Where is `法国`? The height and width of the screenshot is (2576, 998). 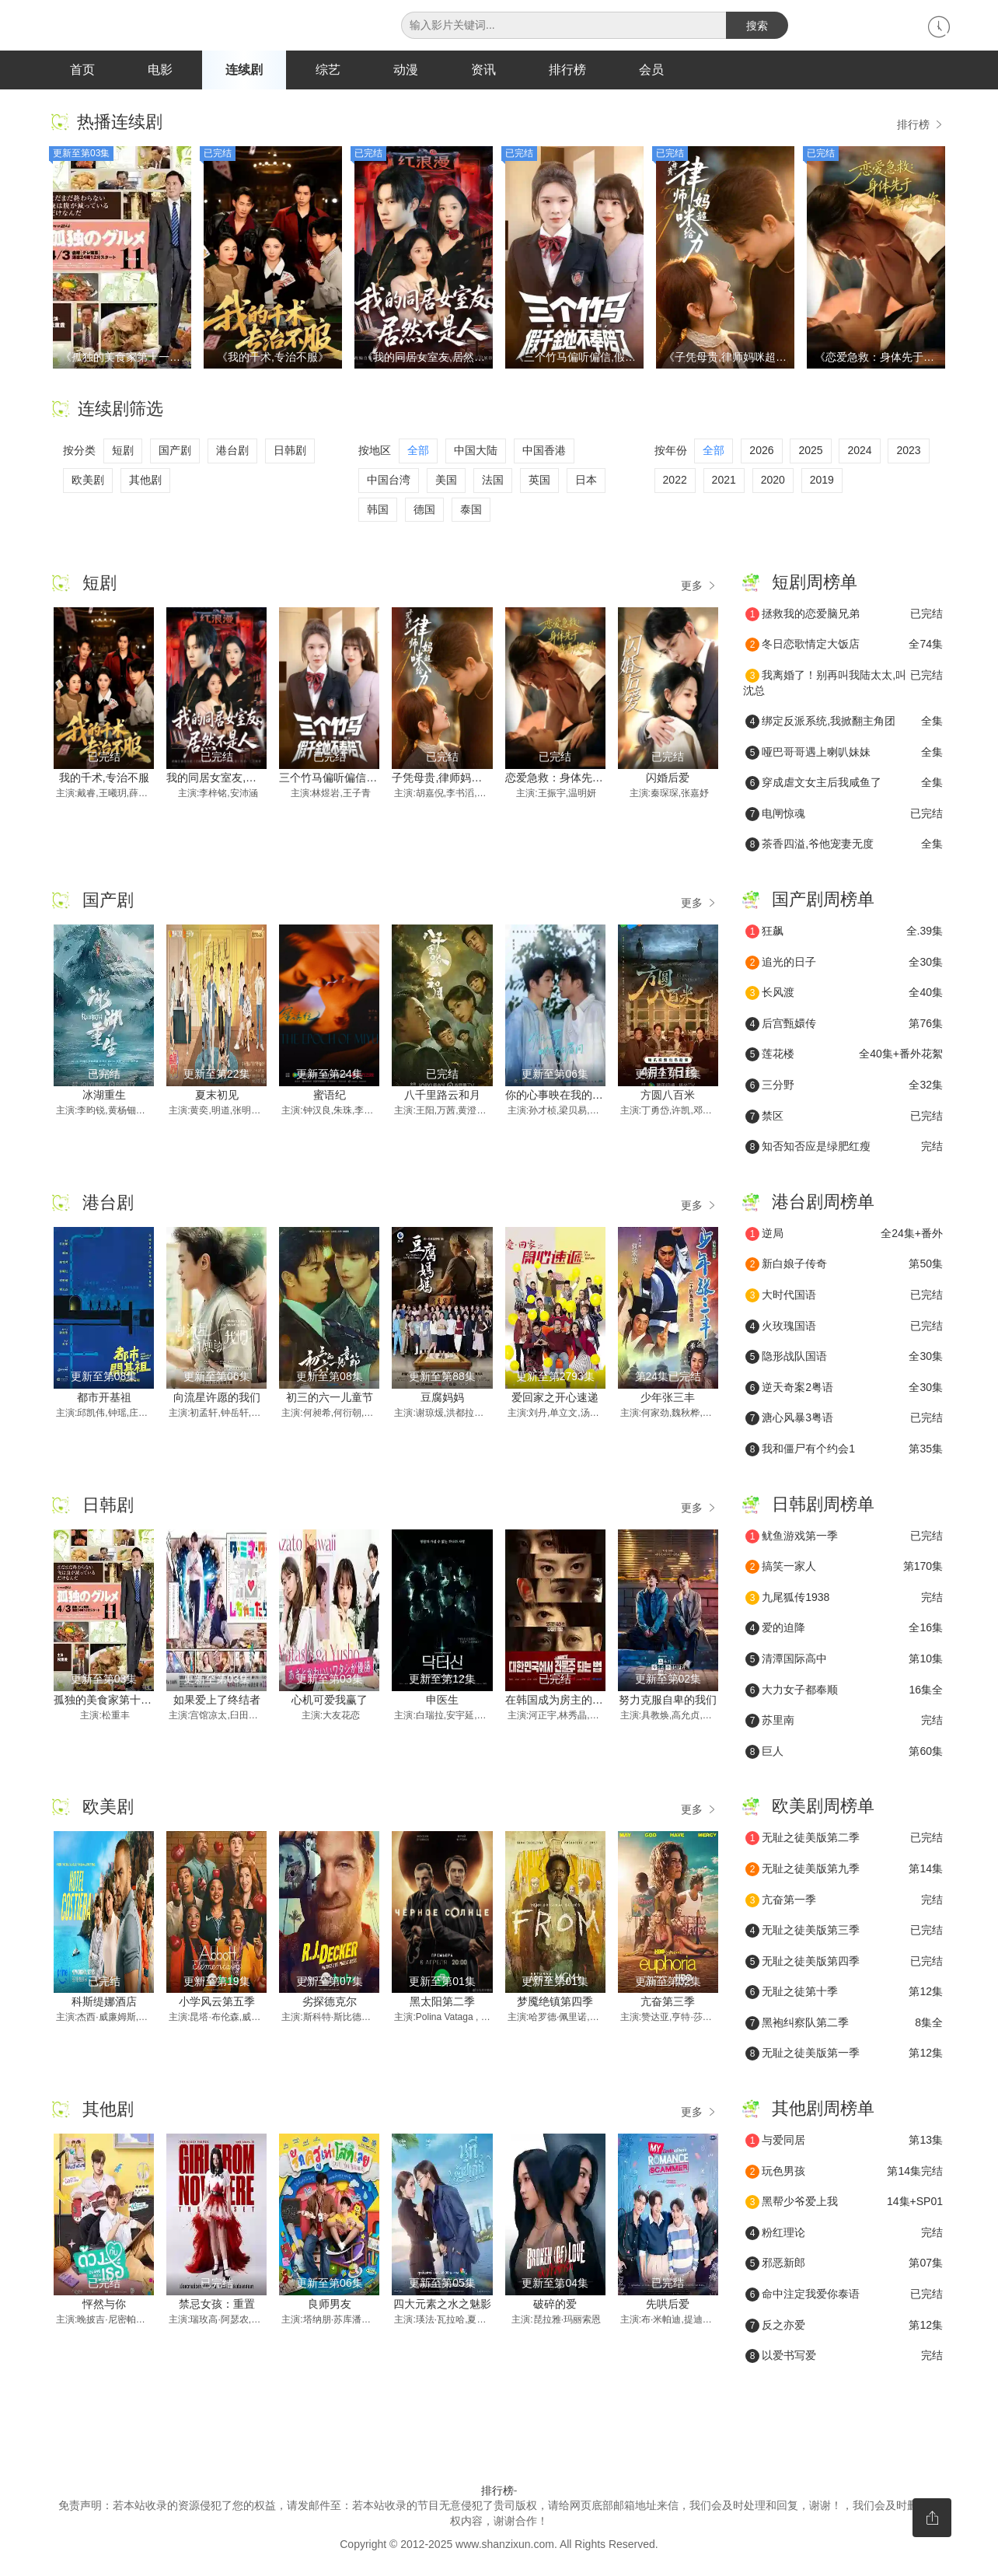 法国 is located at coordinates (493, 480).